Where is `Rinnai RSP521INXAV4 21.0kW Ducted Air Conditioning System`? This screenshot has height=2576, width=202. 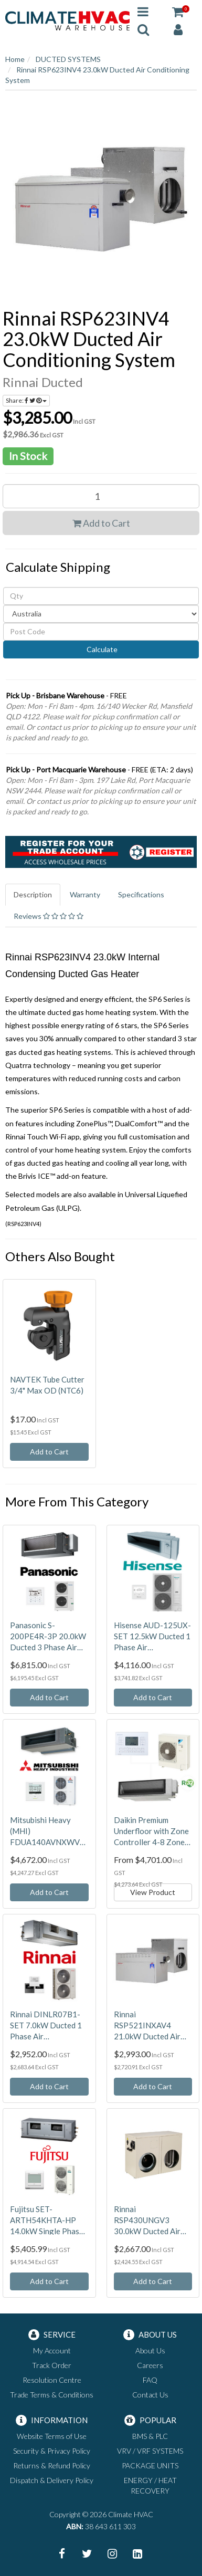 Rinnai RSP521INXAV4 21.0kW Ducted Air Conditioning System is located at coordinates (150, 2025).